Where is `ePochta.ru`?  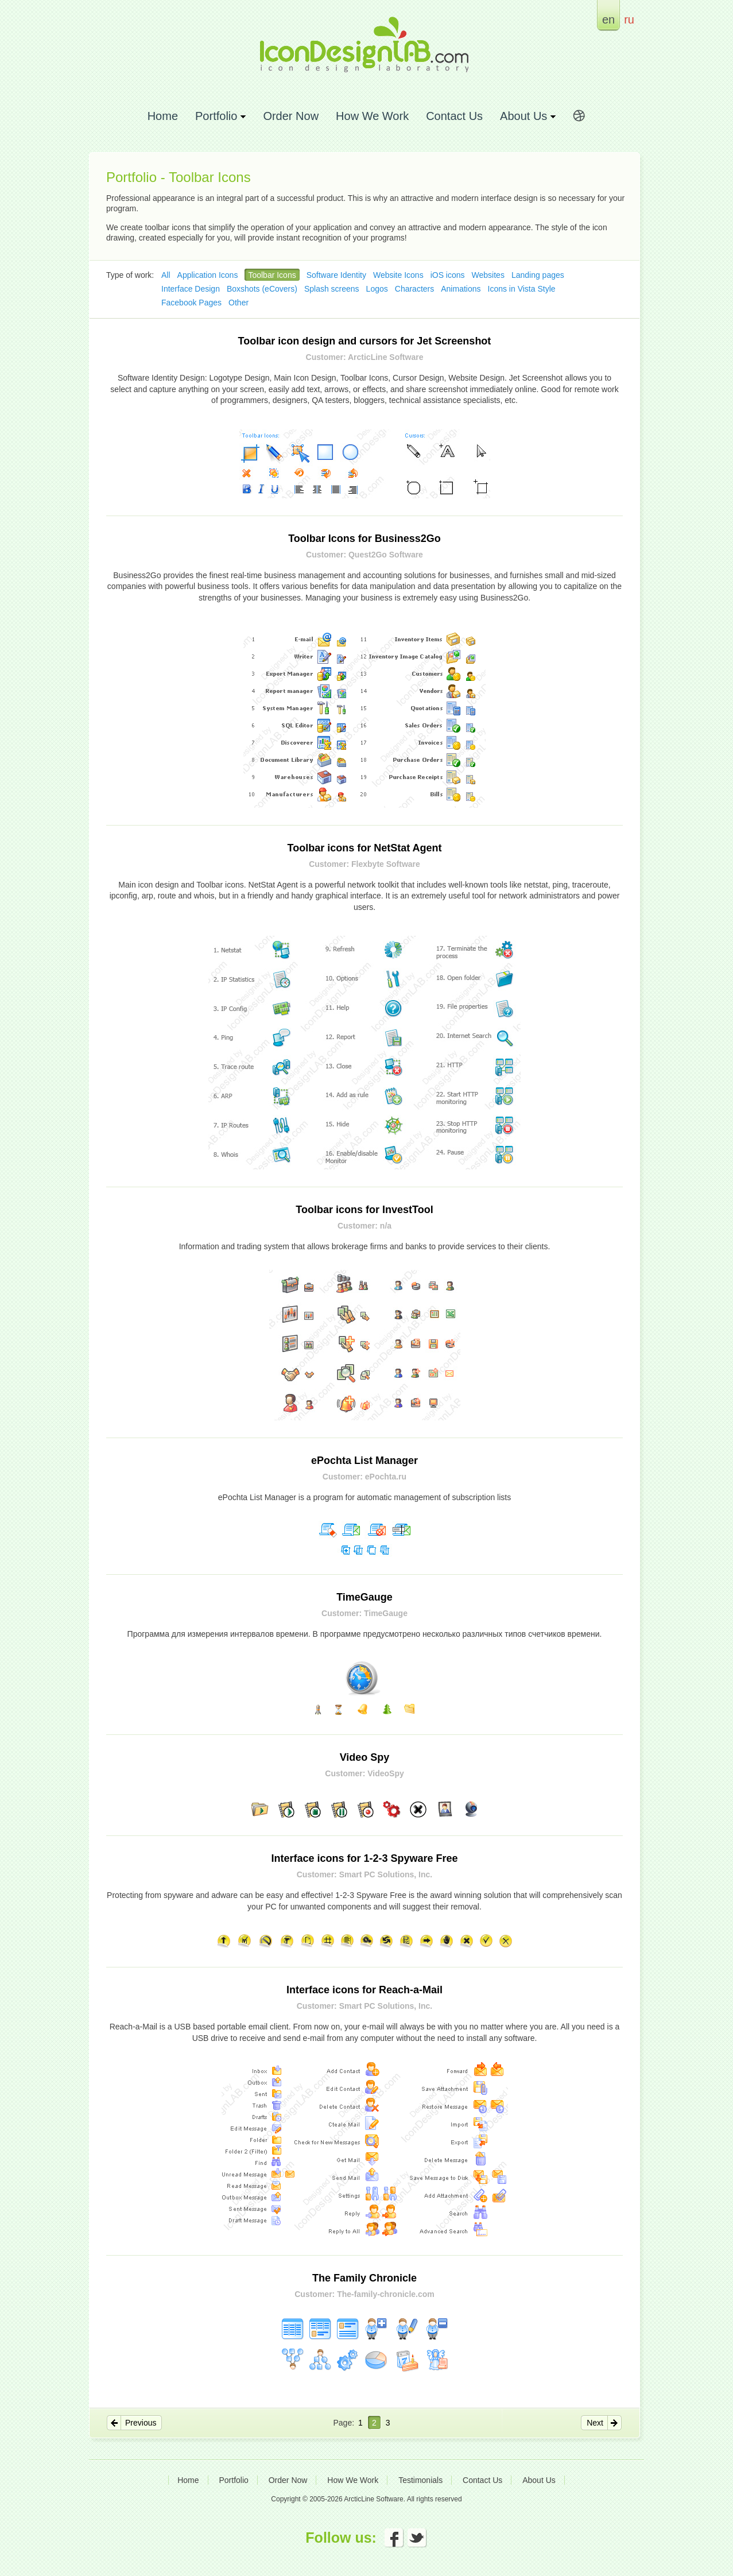 ePochta.ru is located at coordinates (385, 1476).